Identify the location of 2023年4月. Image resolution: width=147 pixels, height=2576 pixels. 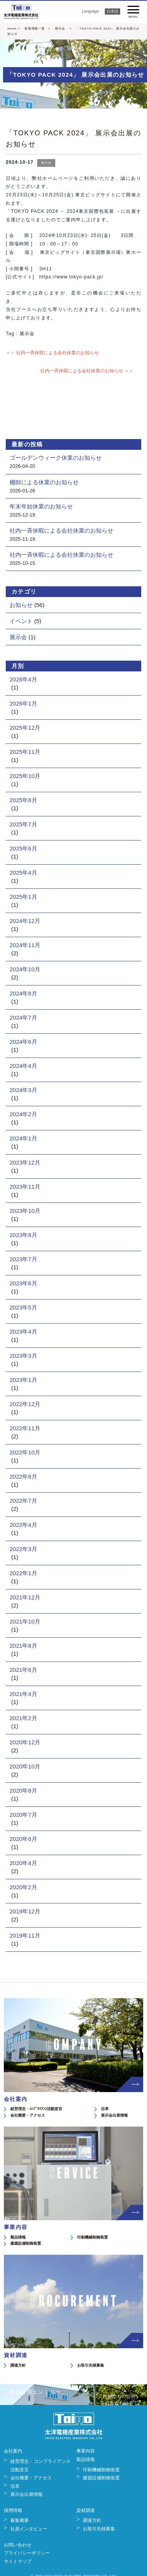
(23, 1331).